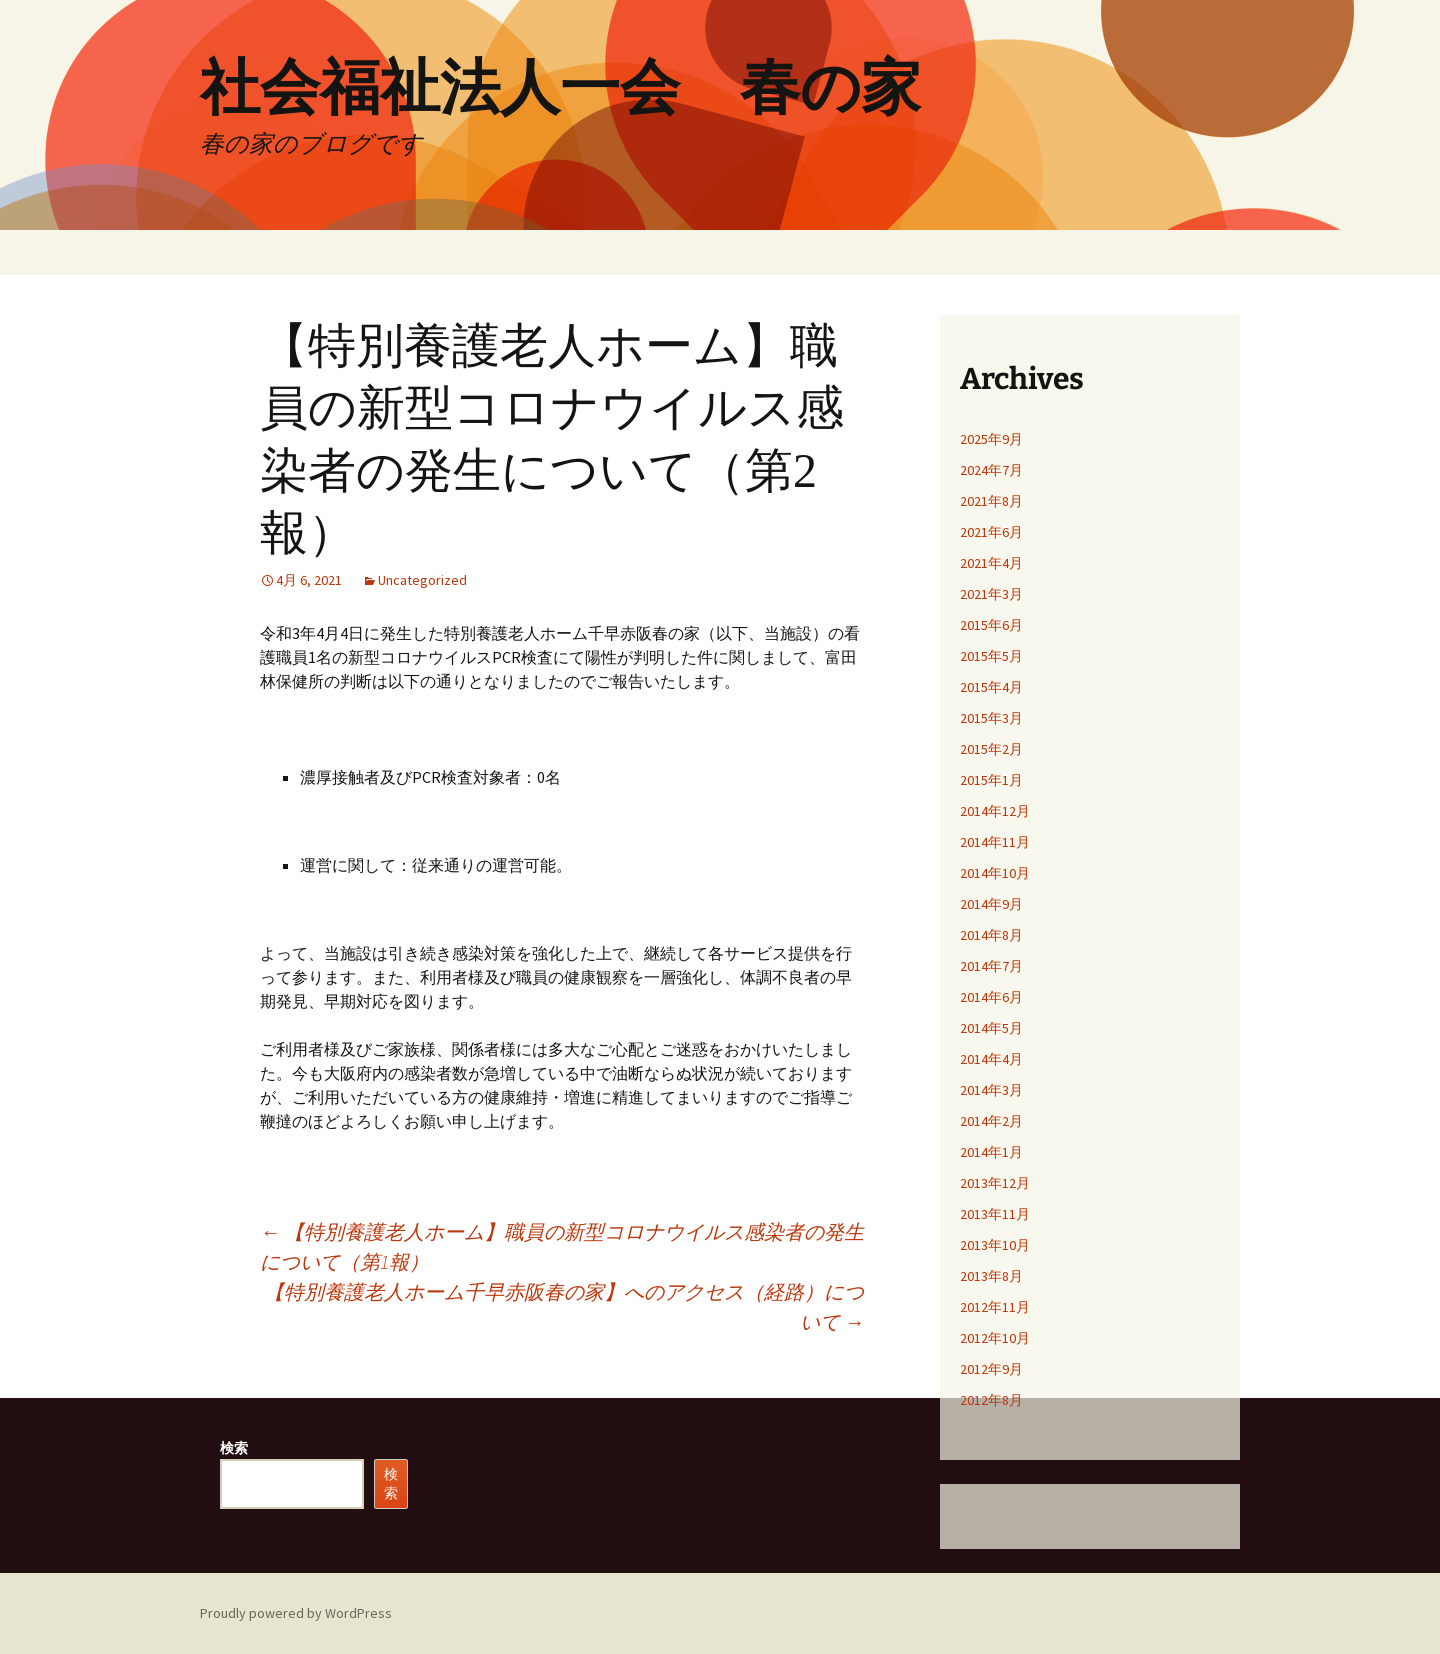 The height and width of the screenshot is (1654, 1440). What do you see at coordinates (995, 842) in the screenshot?
I see `2014年11月` at bounding box center [995, 842].